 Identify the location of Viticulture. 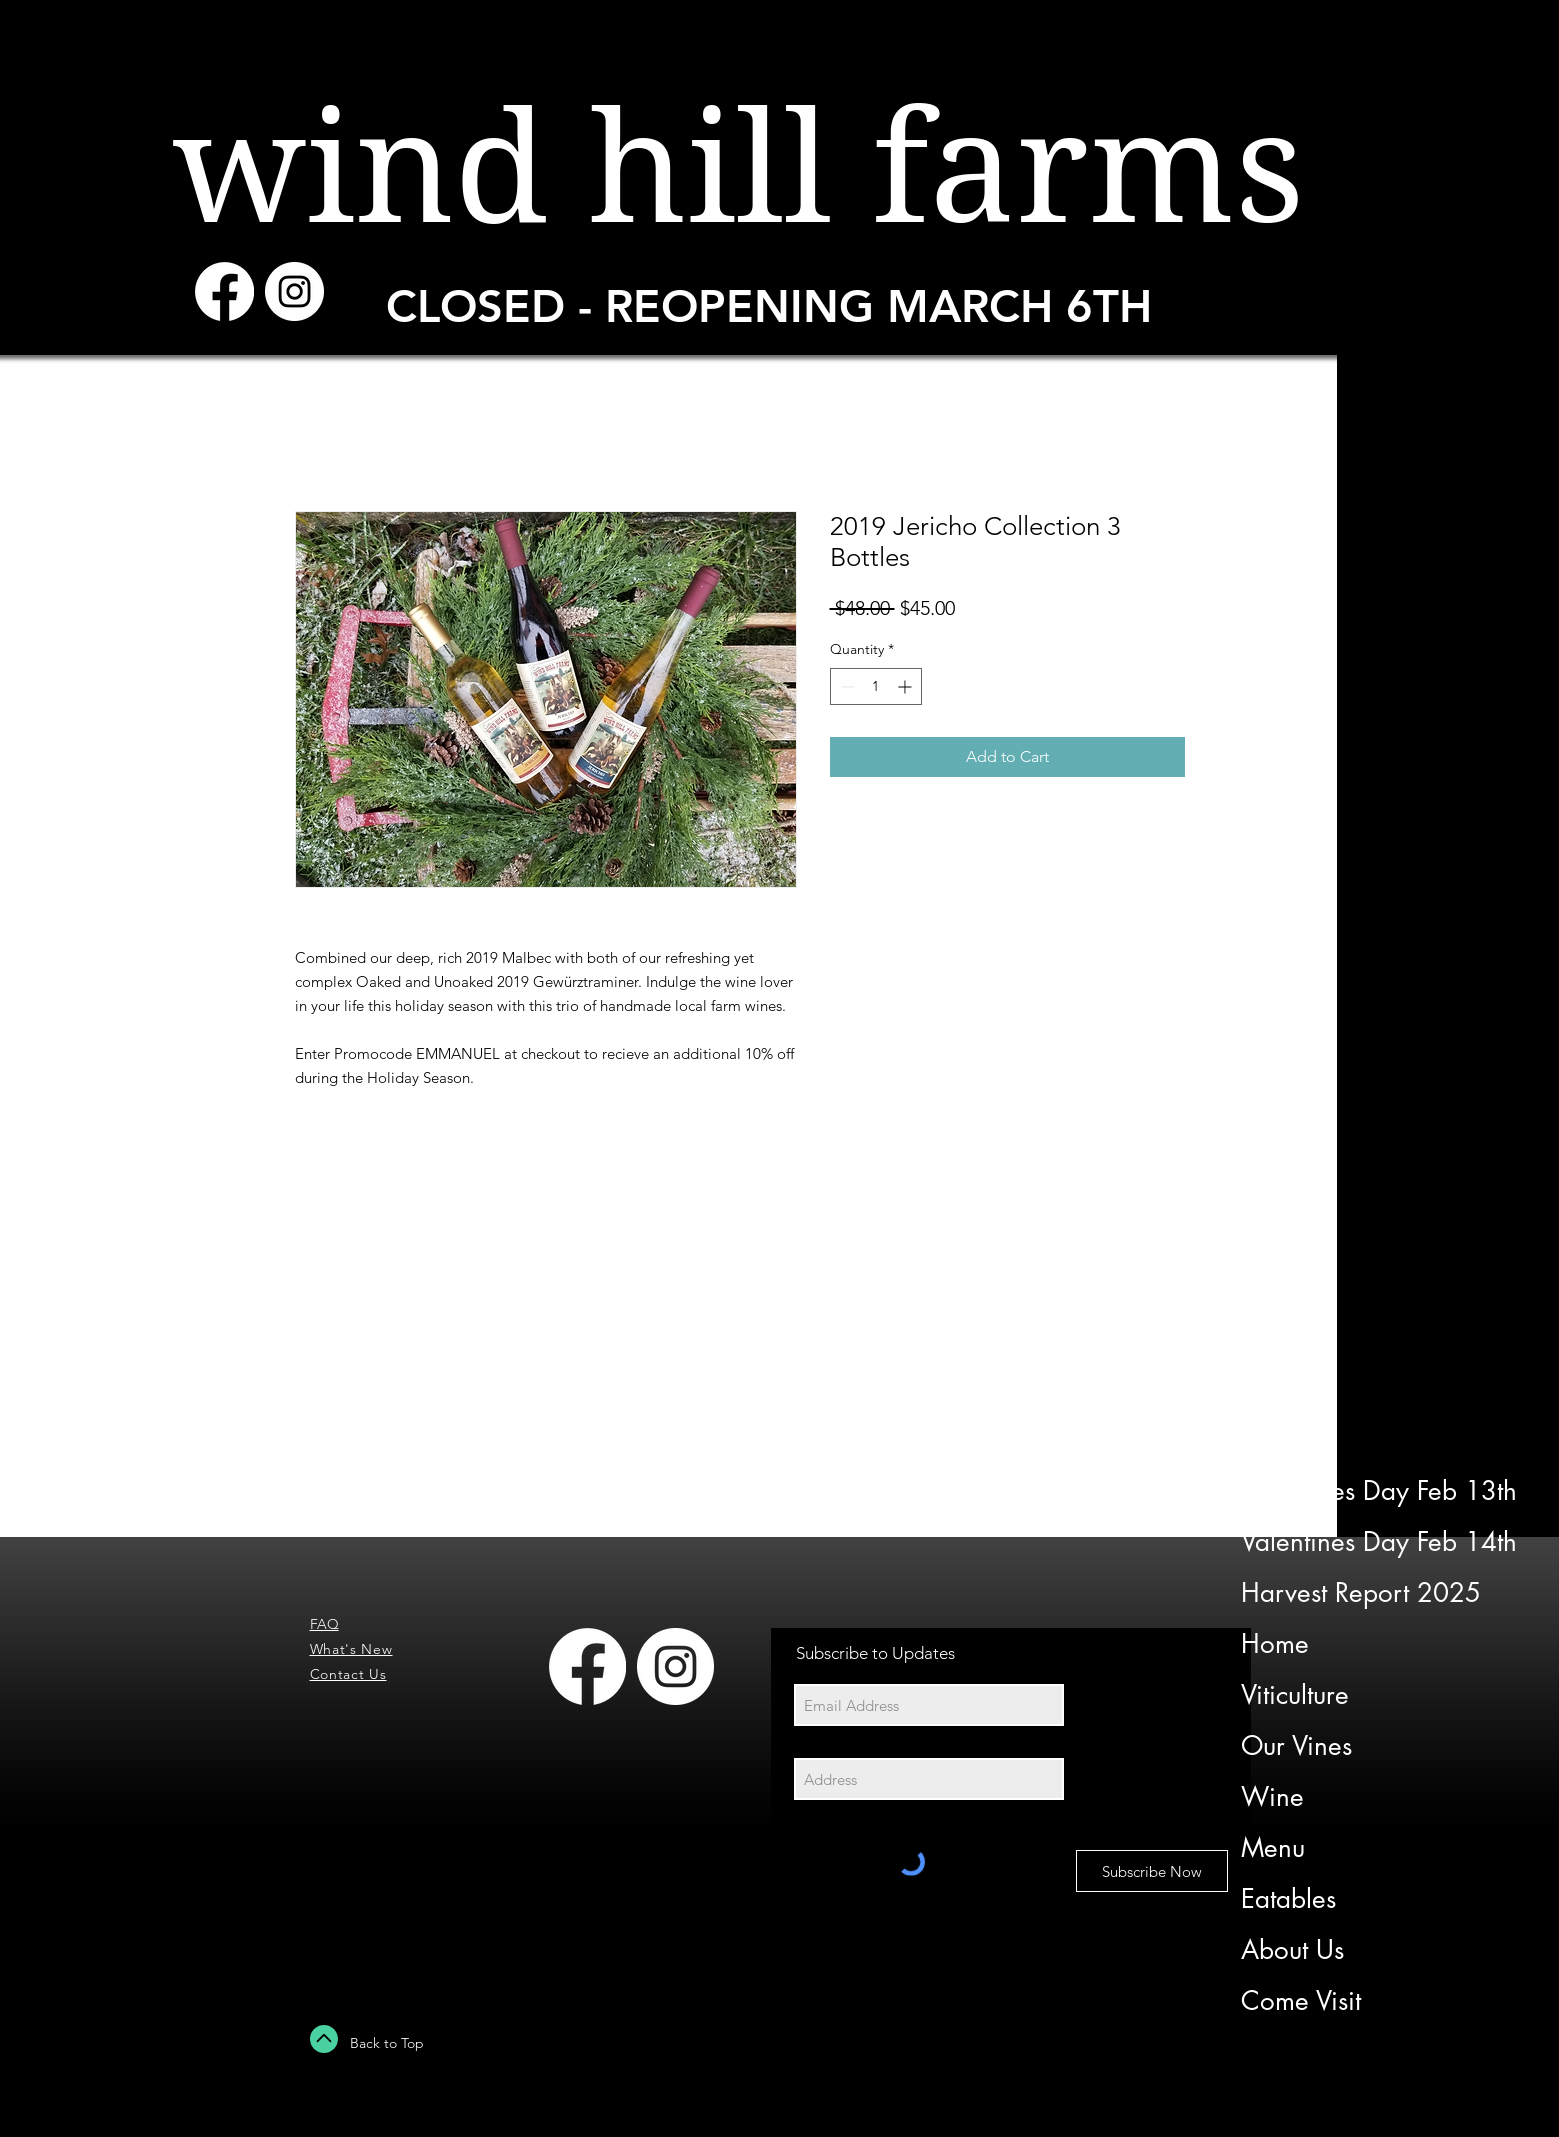
(1295, 1695).